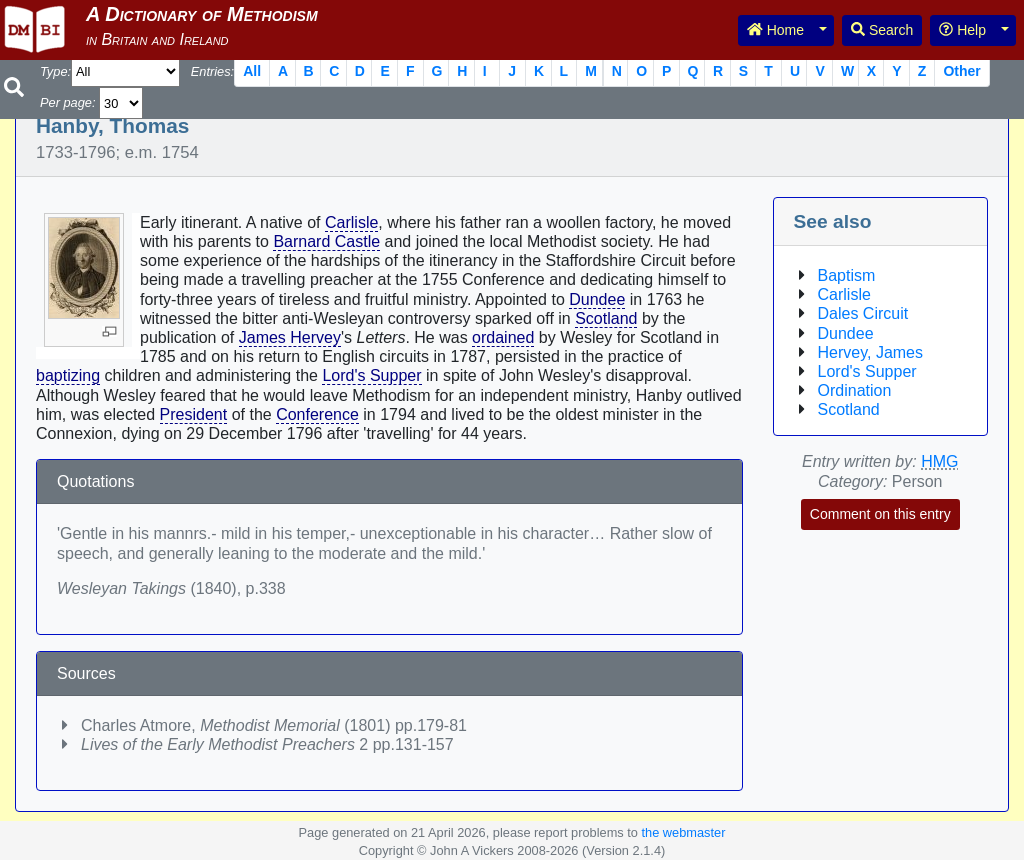 Image resolution: width=1024 pixels, height=860 pixels. What do you see at coordinates (683, 832) in the screenshot?
I see `the webmaster` at bounding box center [683, 832].